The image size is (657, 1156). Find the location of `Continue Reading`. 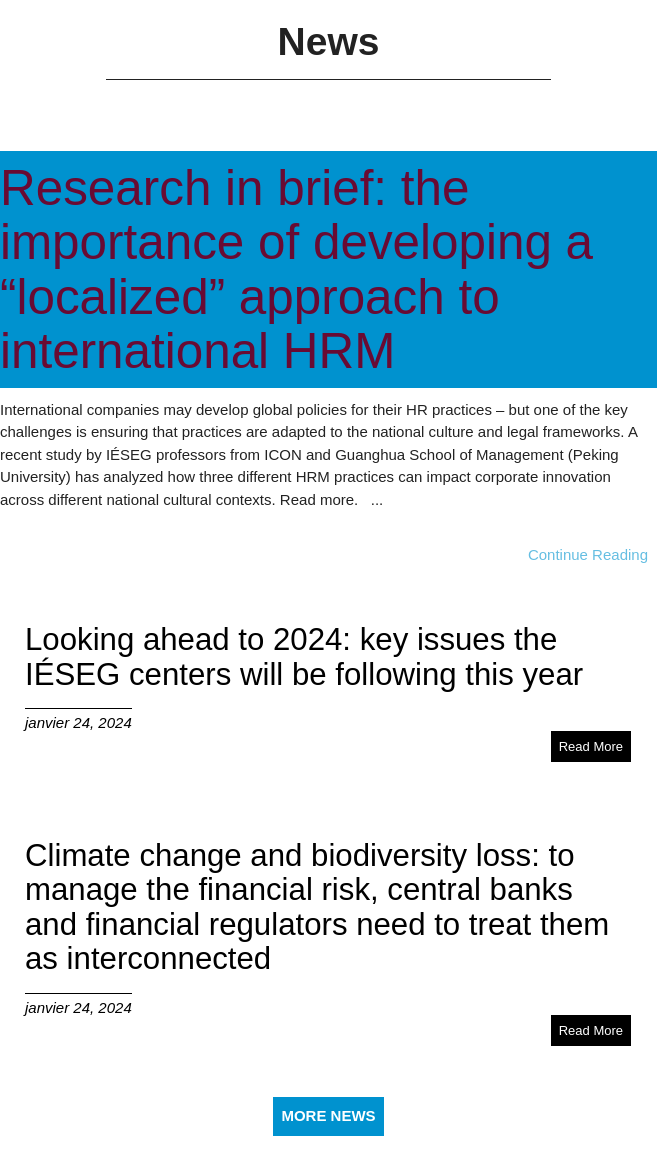

Continue Reading is located at coordinates (588, 554).